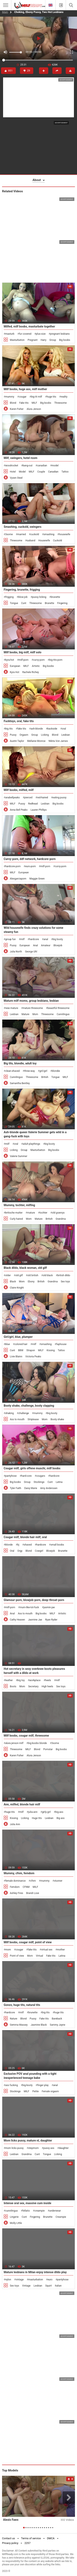 The image size is (77, 2576). I want to click on Nikita Von James, so click(58, 741).